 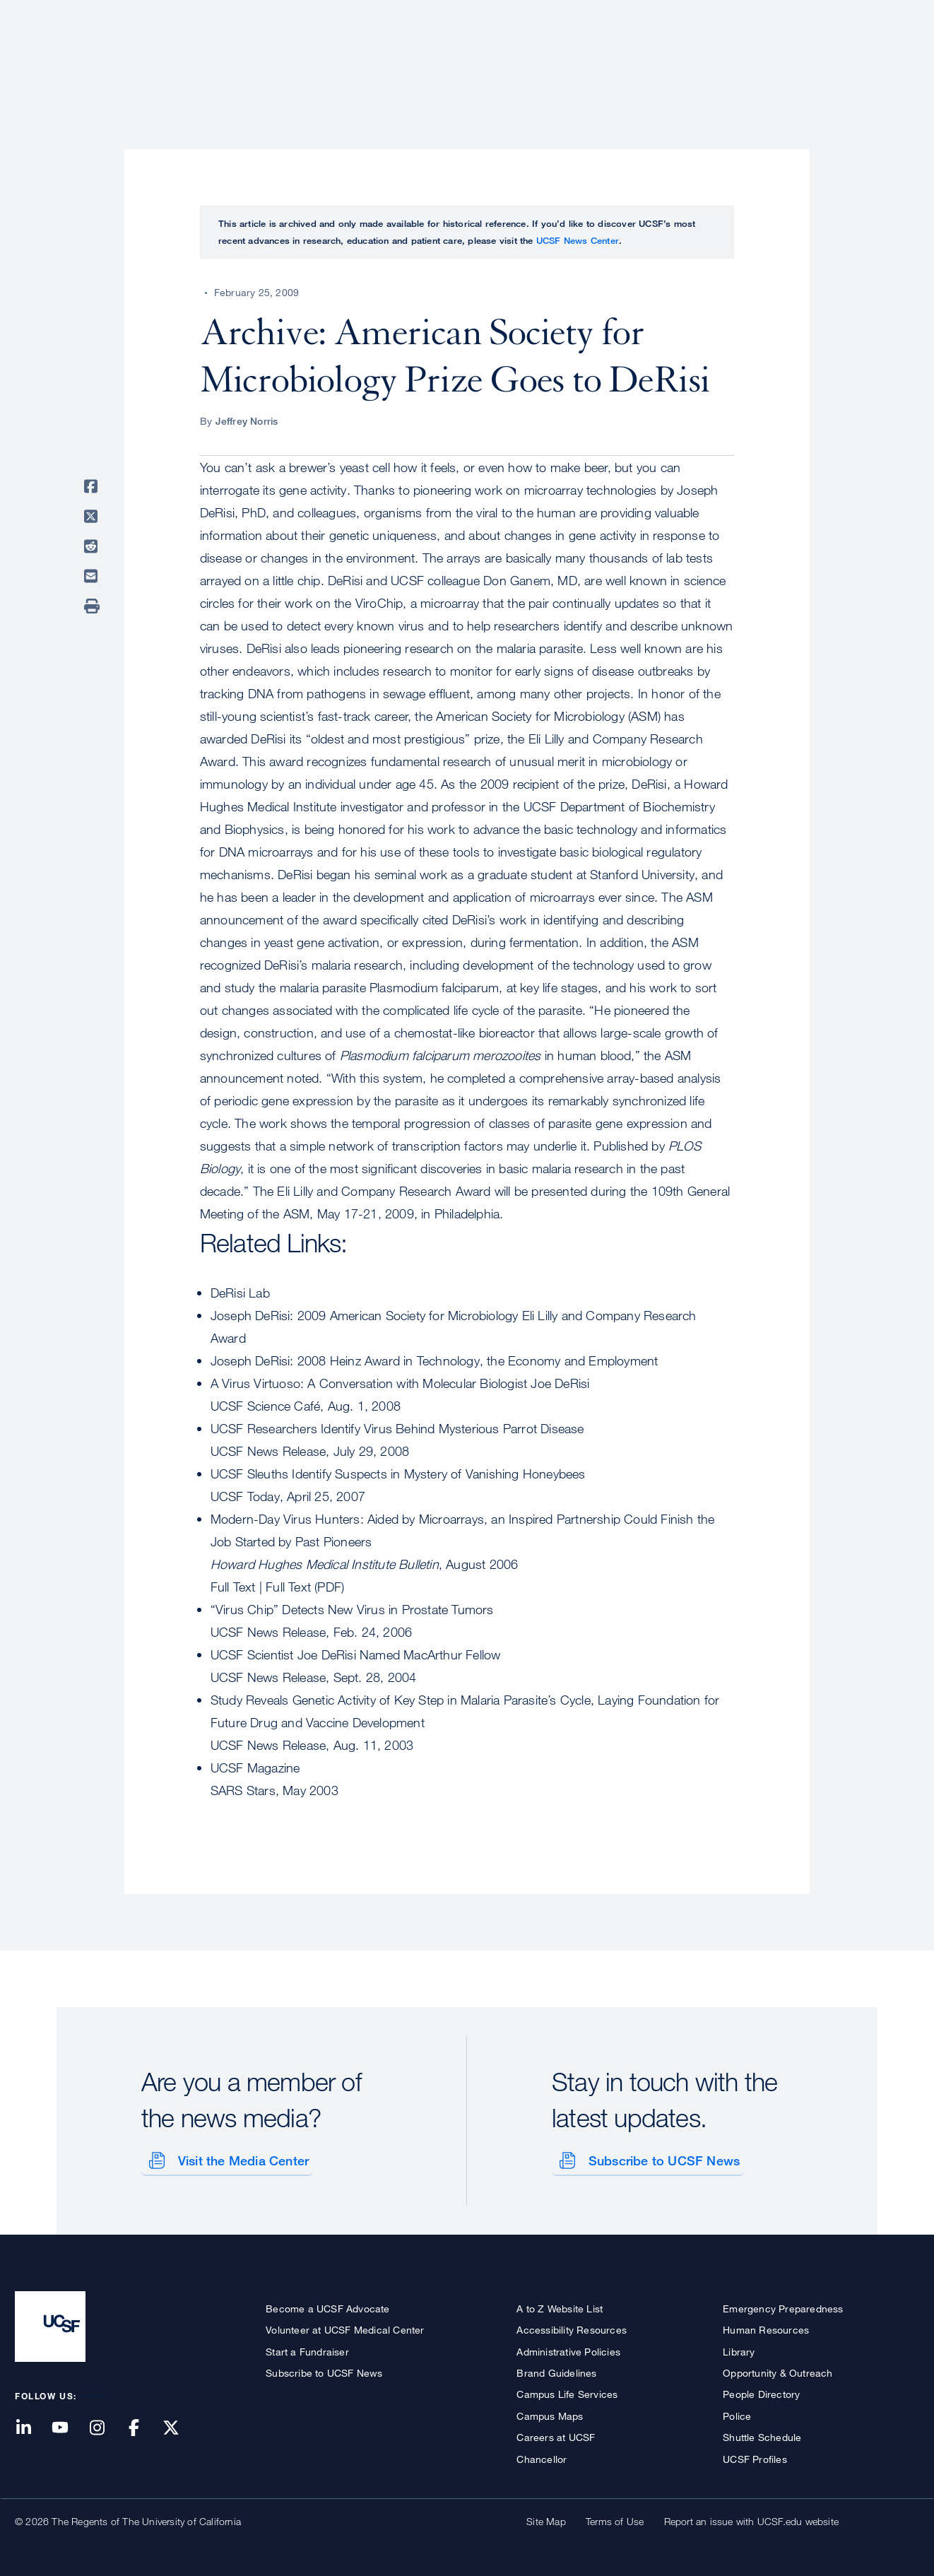 I want to click on Subscribe to UCSF News, so click(x=661, y=2157).